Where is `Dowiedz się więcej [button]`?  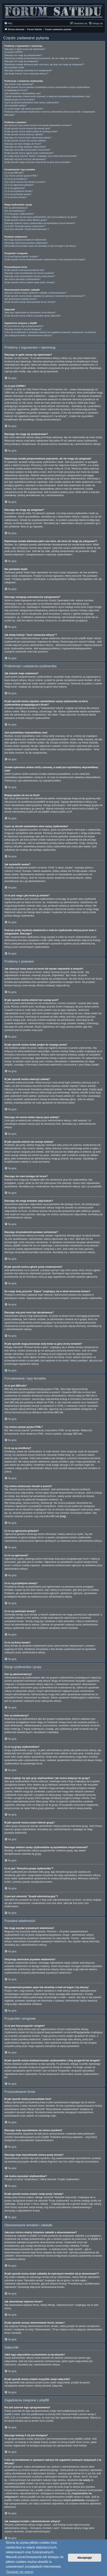
Dowiedz się więcej [button] is located at coordinates (19, 2572).